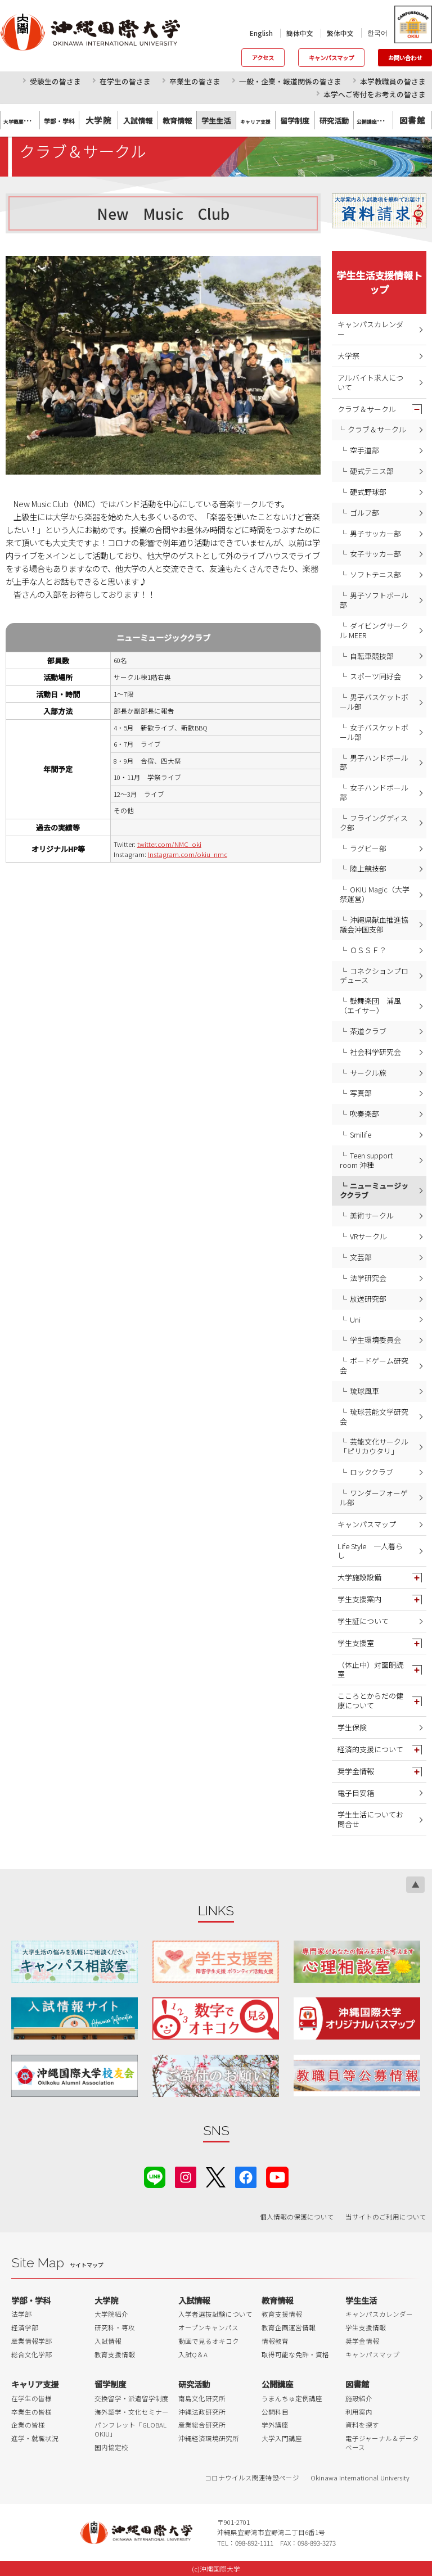 This screenshot has height=2576, width=432. Describe the element at coordinates (368, 1298) in the screenshot. I see `放送研究部` at that location.